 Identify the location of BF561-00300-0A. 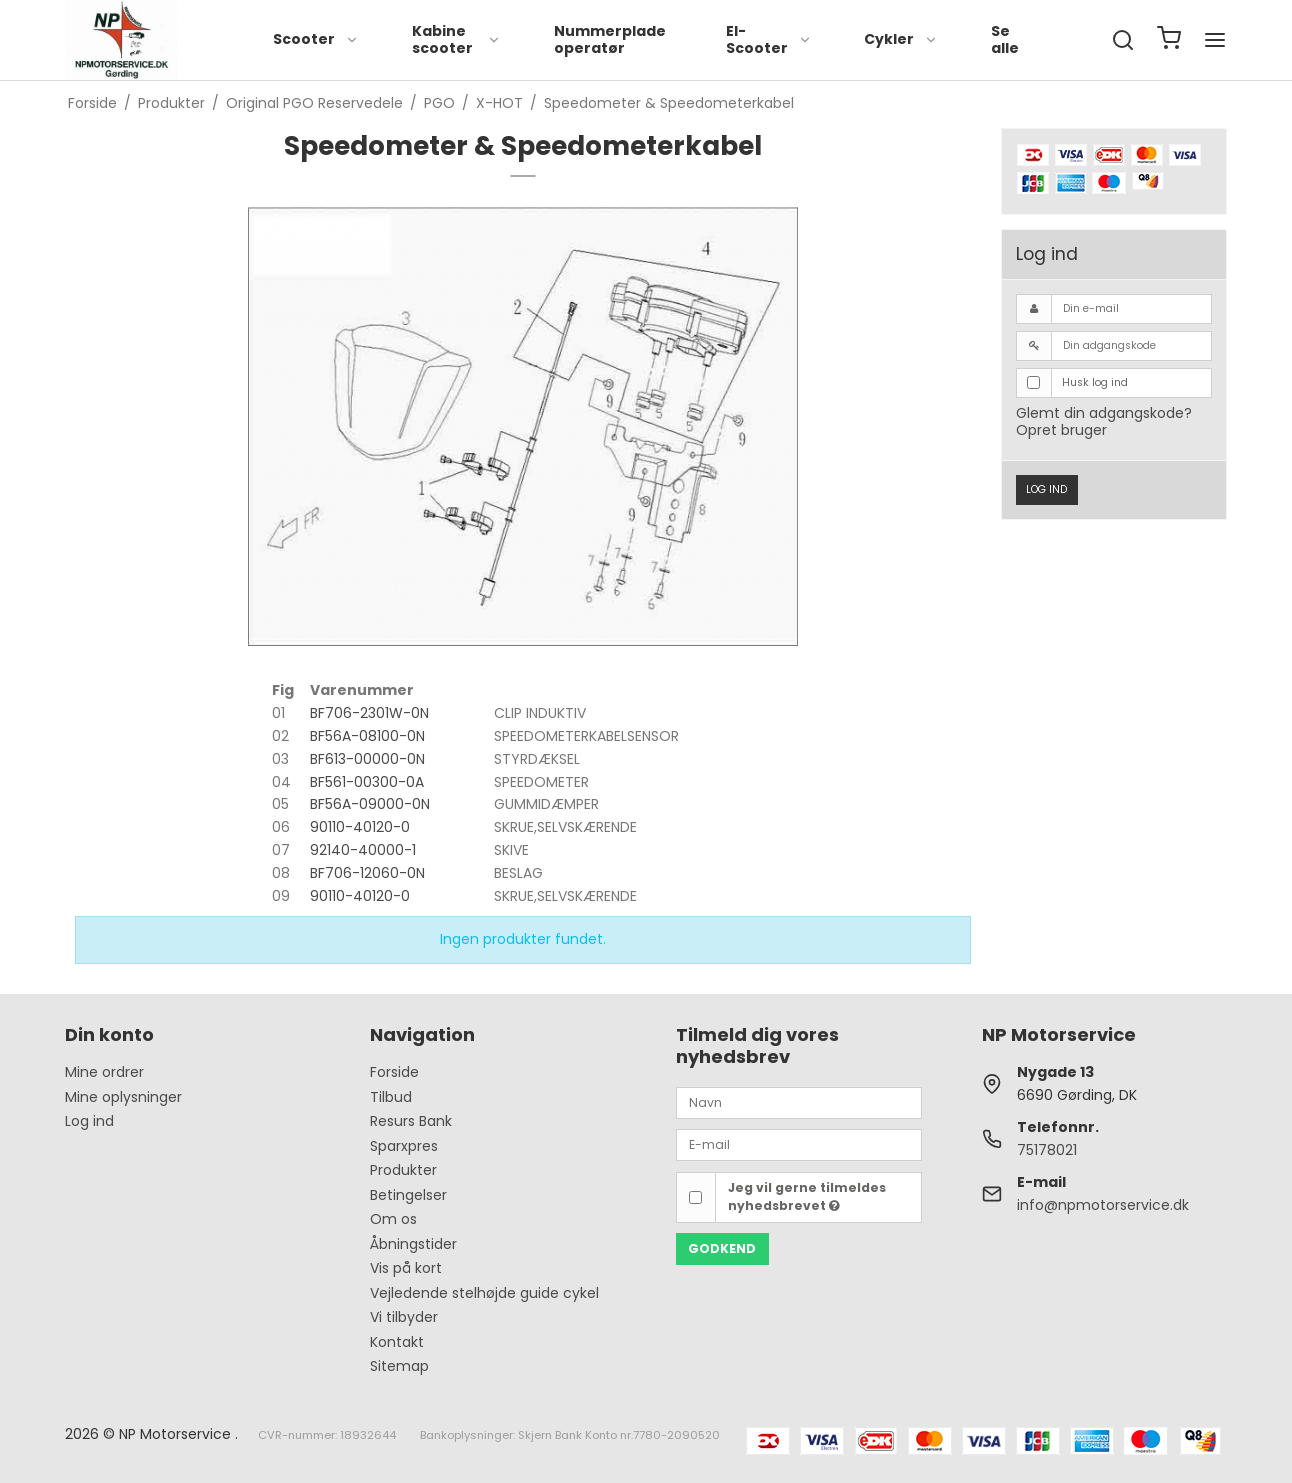
(367, 782).